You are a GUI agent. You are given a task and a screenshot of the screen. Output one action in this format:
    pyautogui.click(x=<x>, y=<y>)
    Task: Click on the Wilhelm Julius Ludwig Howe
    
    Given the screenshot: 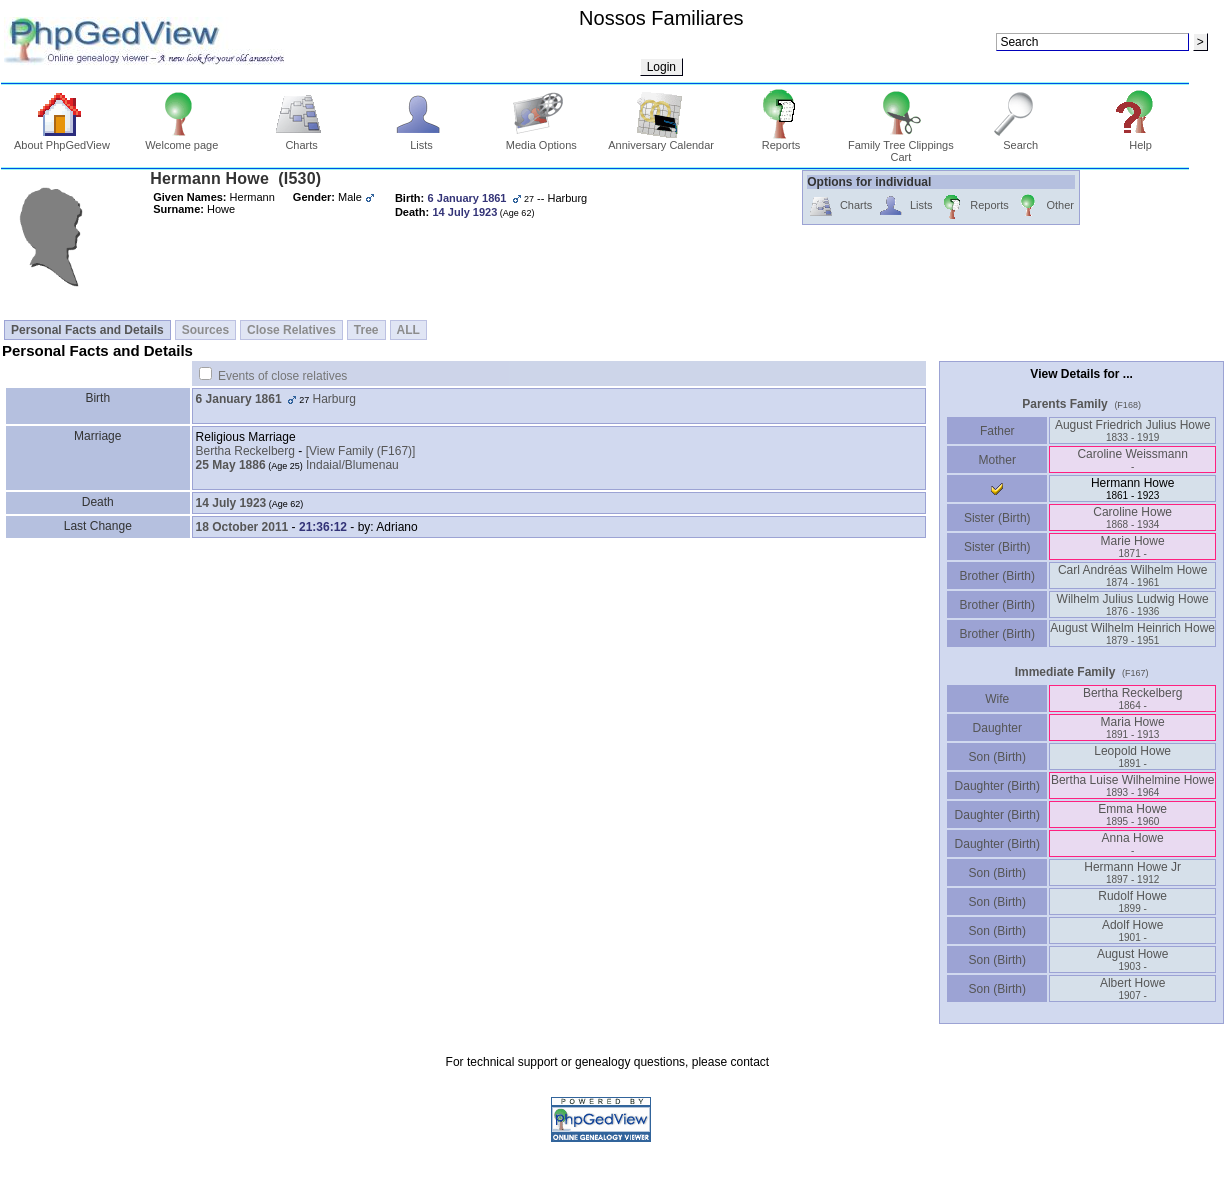 What is the action you would take?
    pyautogui.click(x=1133, y=604)
    